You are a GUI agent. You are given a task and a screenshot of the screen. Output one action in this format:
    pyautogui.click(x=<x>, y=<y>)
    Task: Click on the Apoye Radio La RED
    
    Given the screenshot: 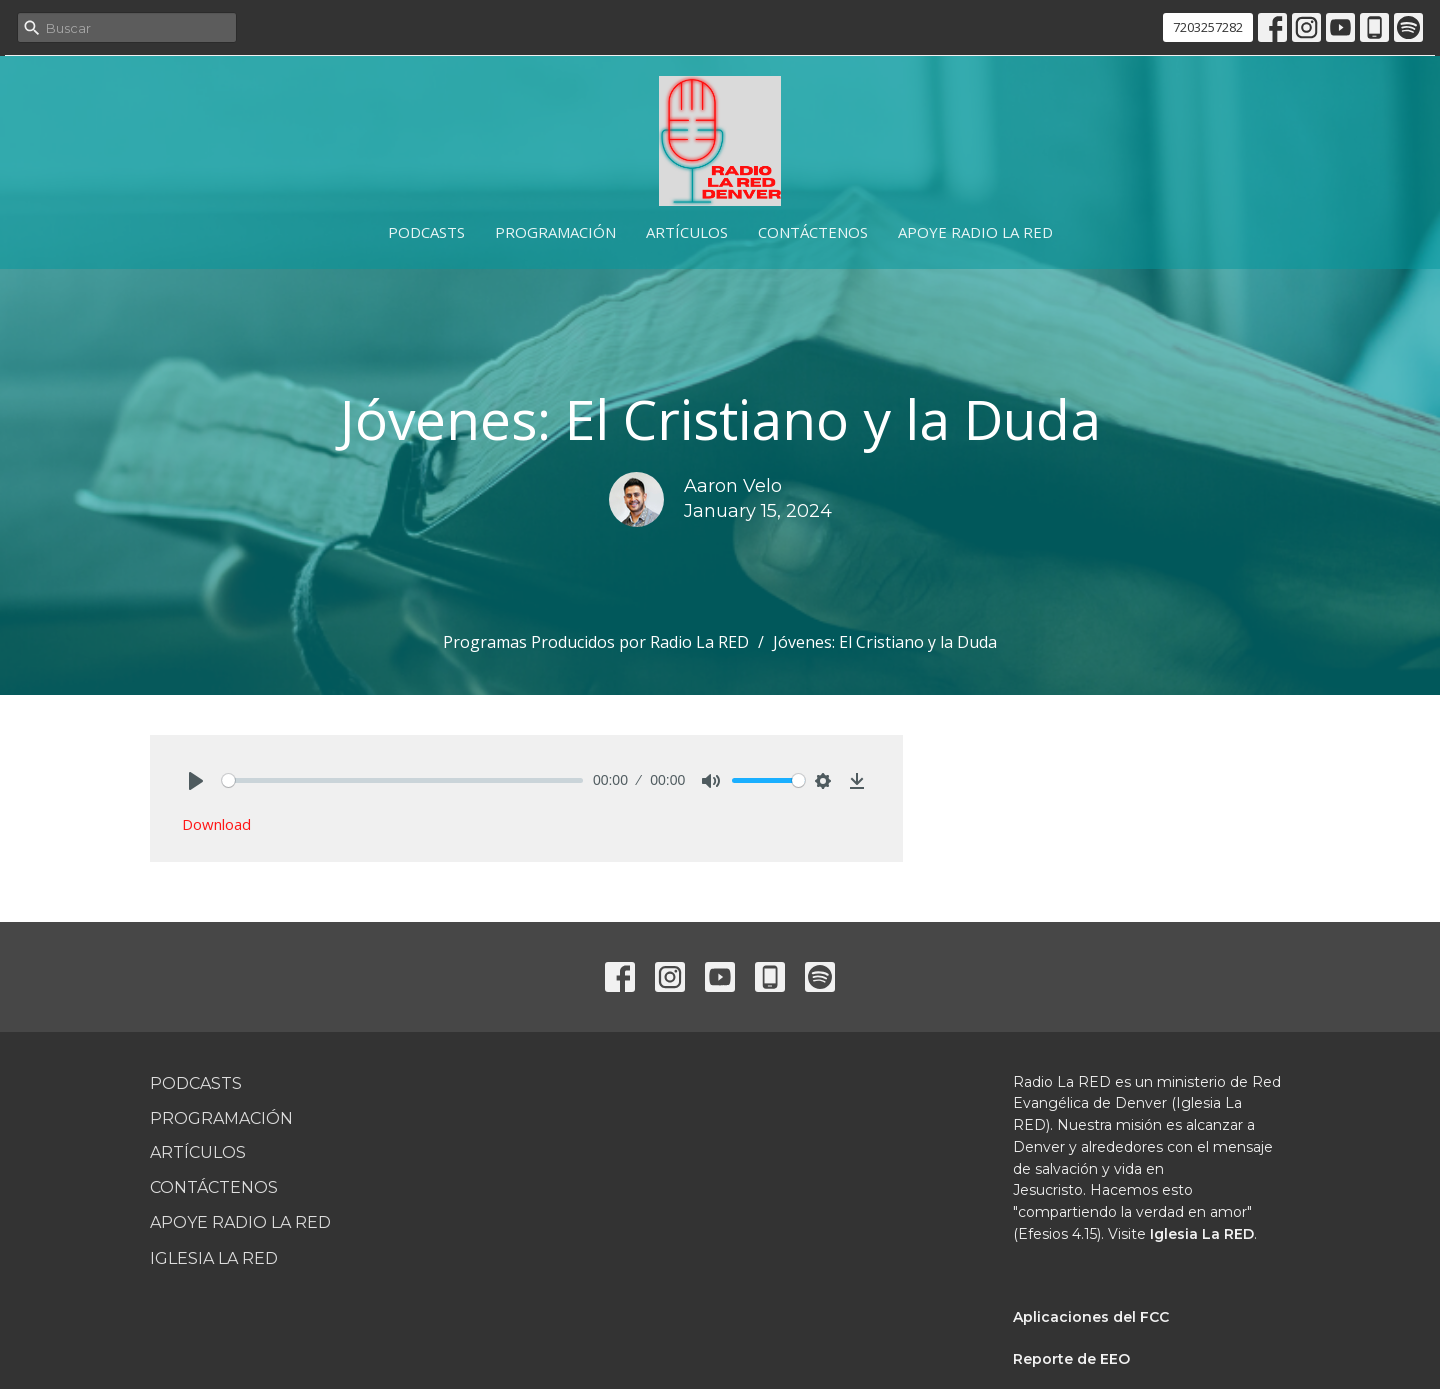 What is the action you would take?
    pyautogui.click(x=975, y=232)
    